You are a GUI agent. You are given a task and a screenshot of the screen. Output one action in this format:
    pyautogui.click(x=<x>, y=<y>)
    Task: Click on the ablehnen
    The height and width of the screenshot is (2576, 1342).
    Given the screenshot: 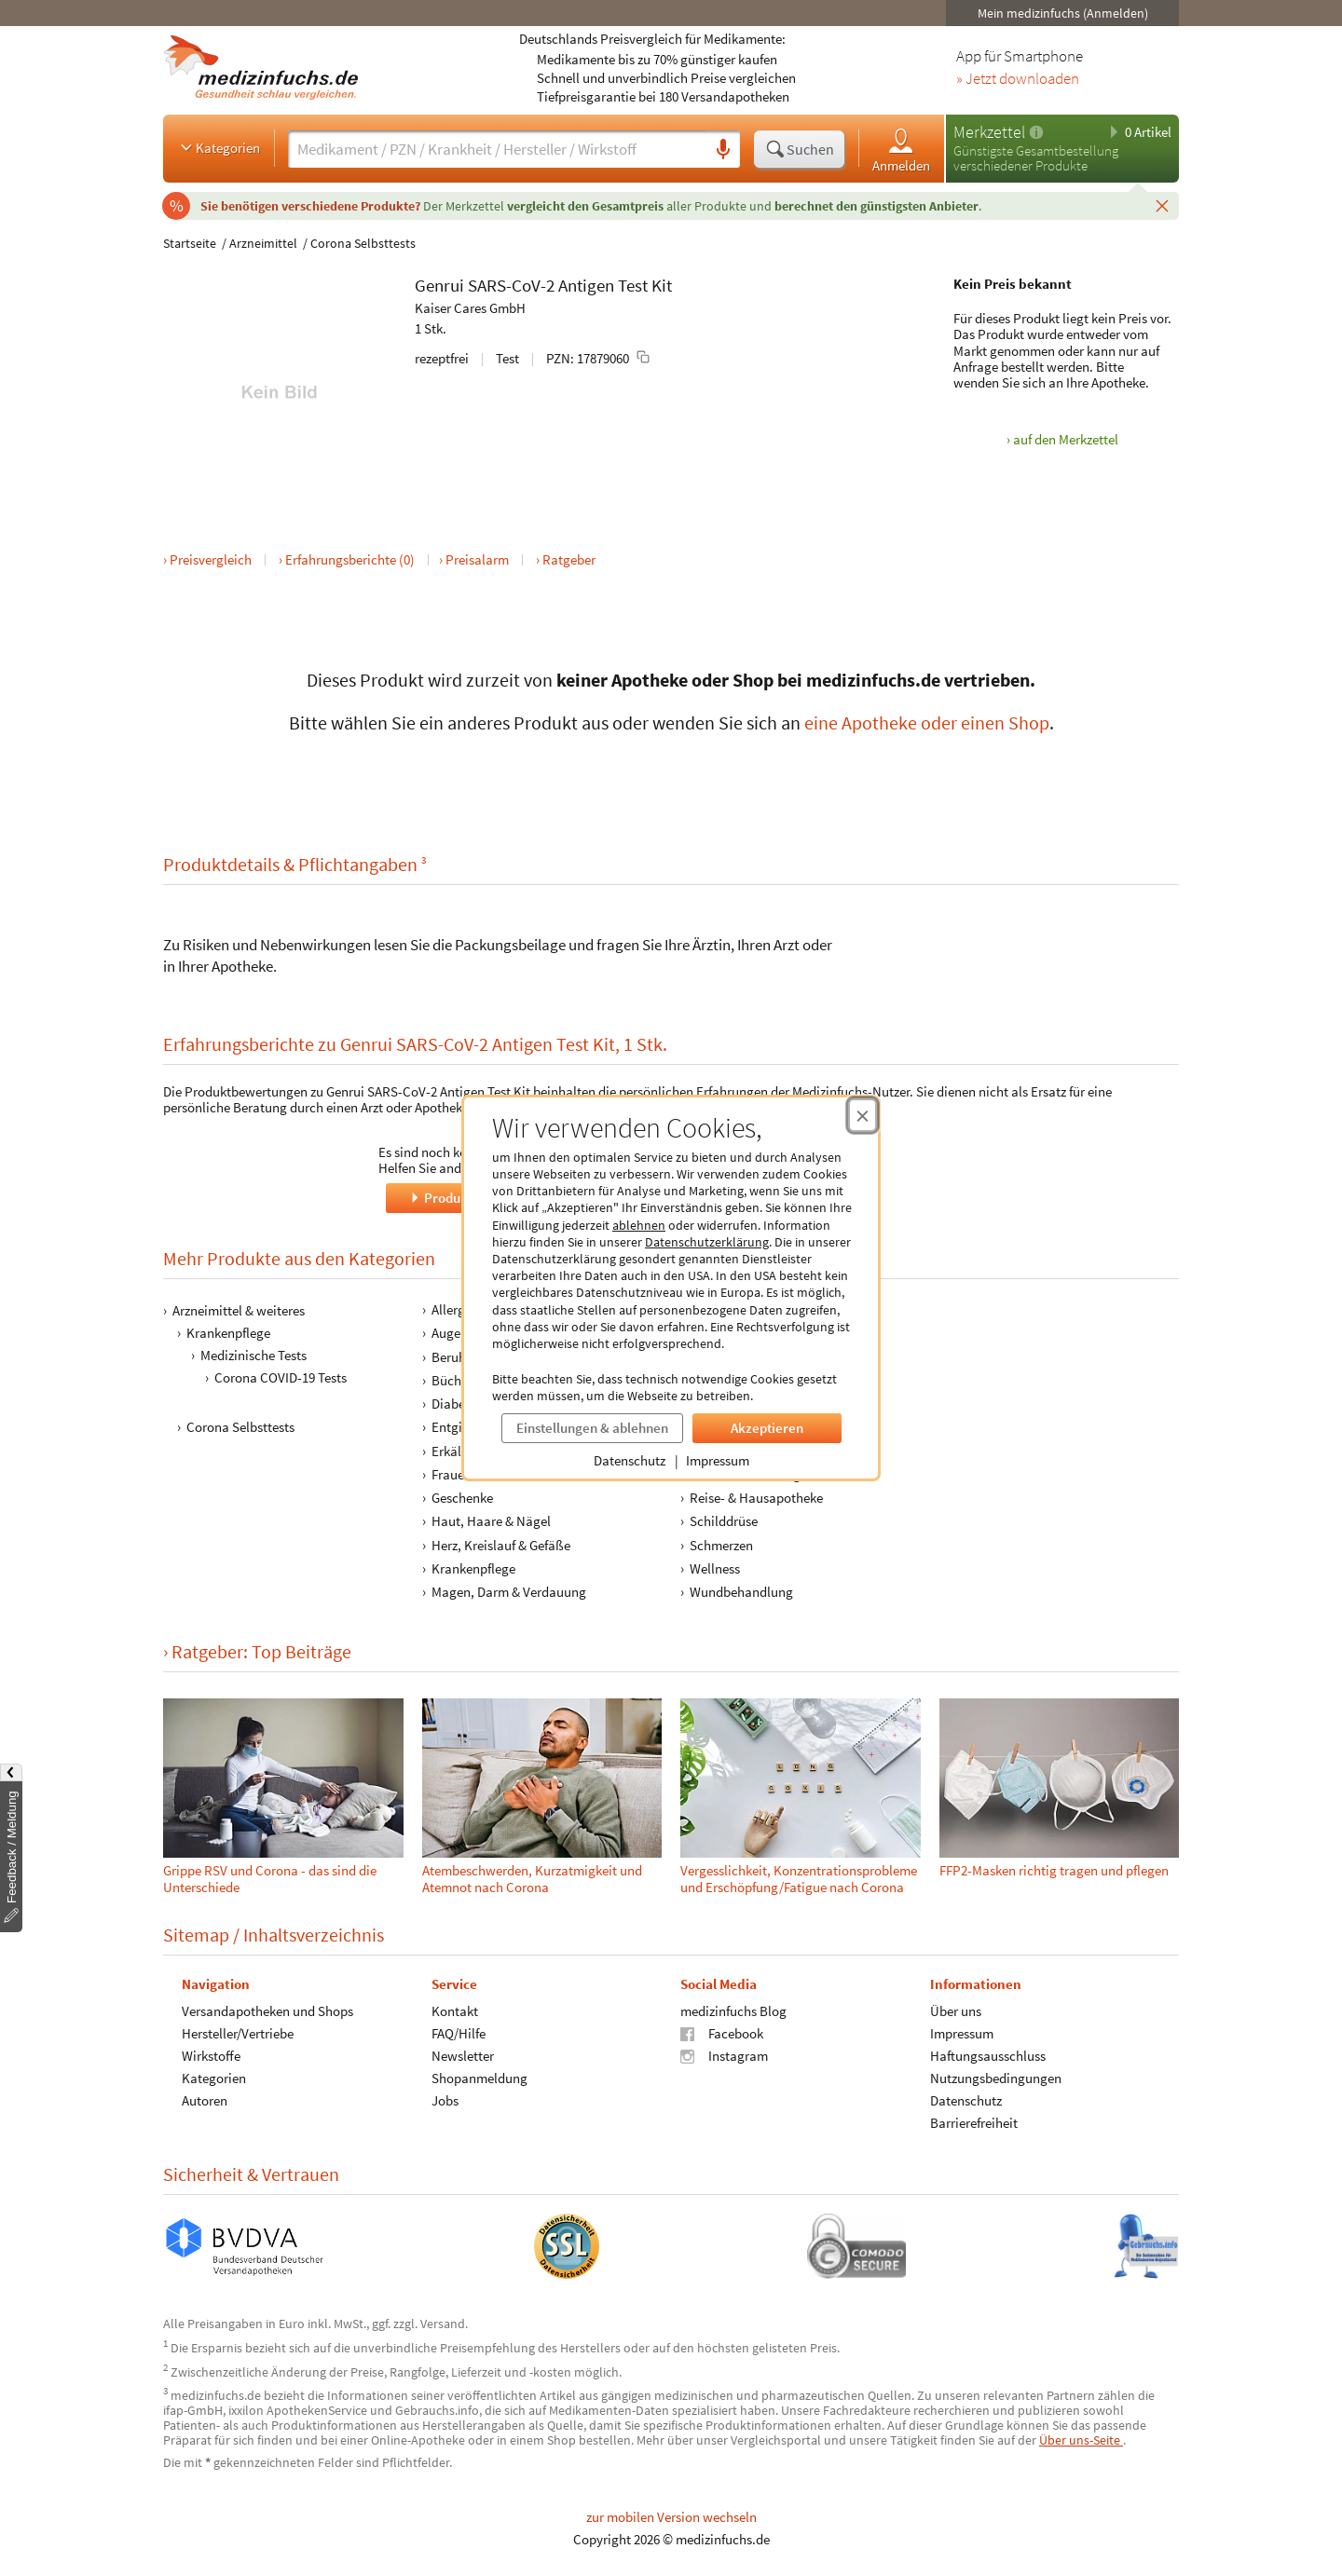 What is the action you would take?
    pyautogui.click(x=638, y=1225)
    